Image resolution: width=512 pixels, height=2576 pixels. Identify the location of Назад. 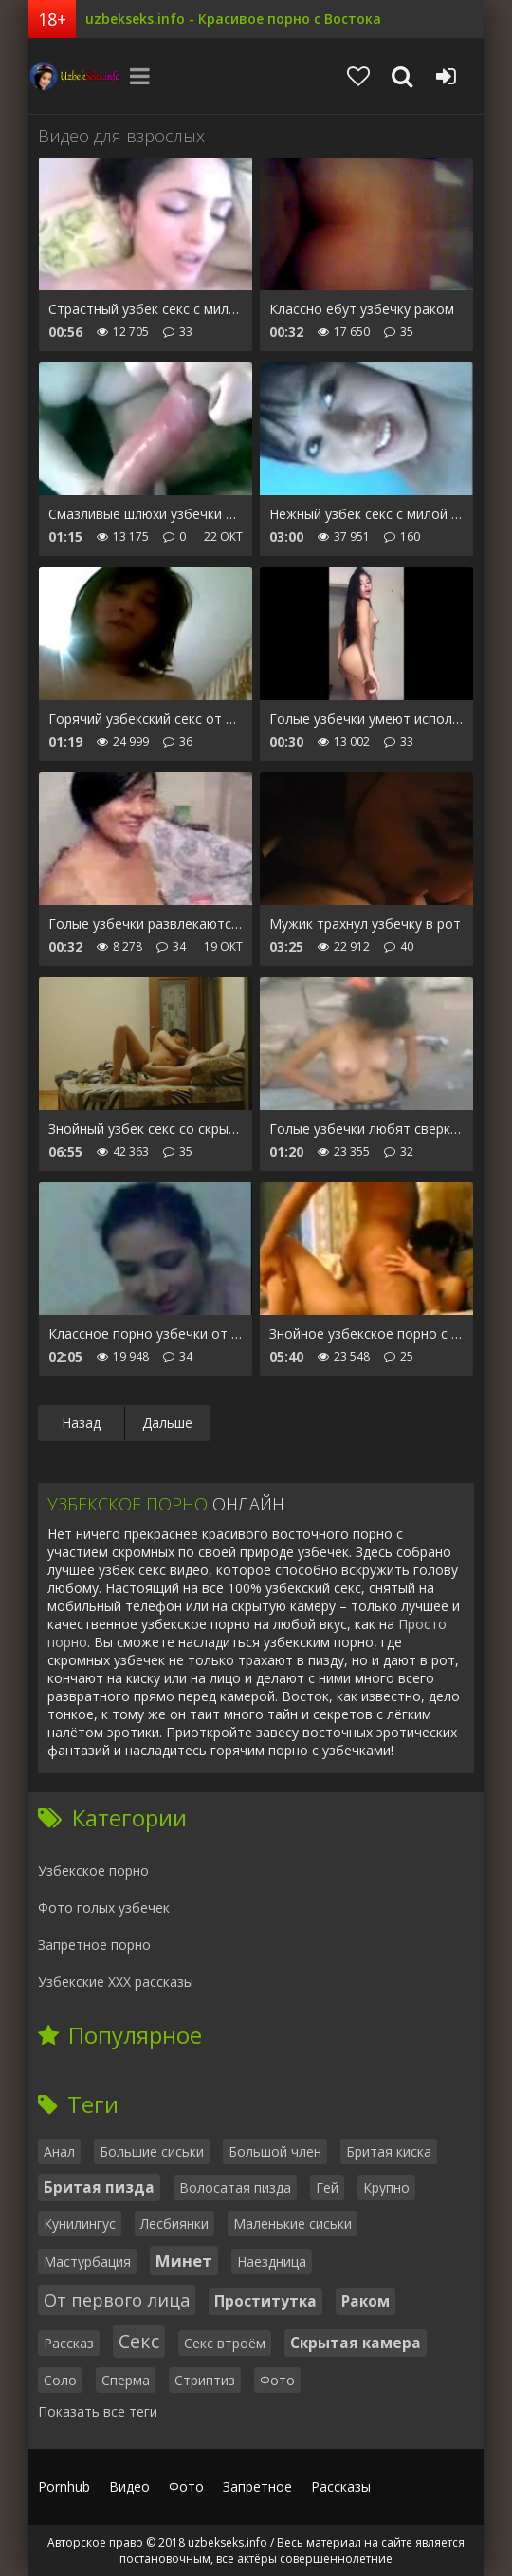
(81, 1423).